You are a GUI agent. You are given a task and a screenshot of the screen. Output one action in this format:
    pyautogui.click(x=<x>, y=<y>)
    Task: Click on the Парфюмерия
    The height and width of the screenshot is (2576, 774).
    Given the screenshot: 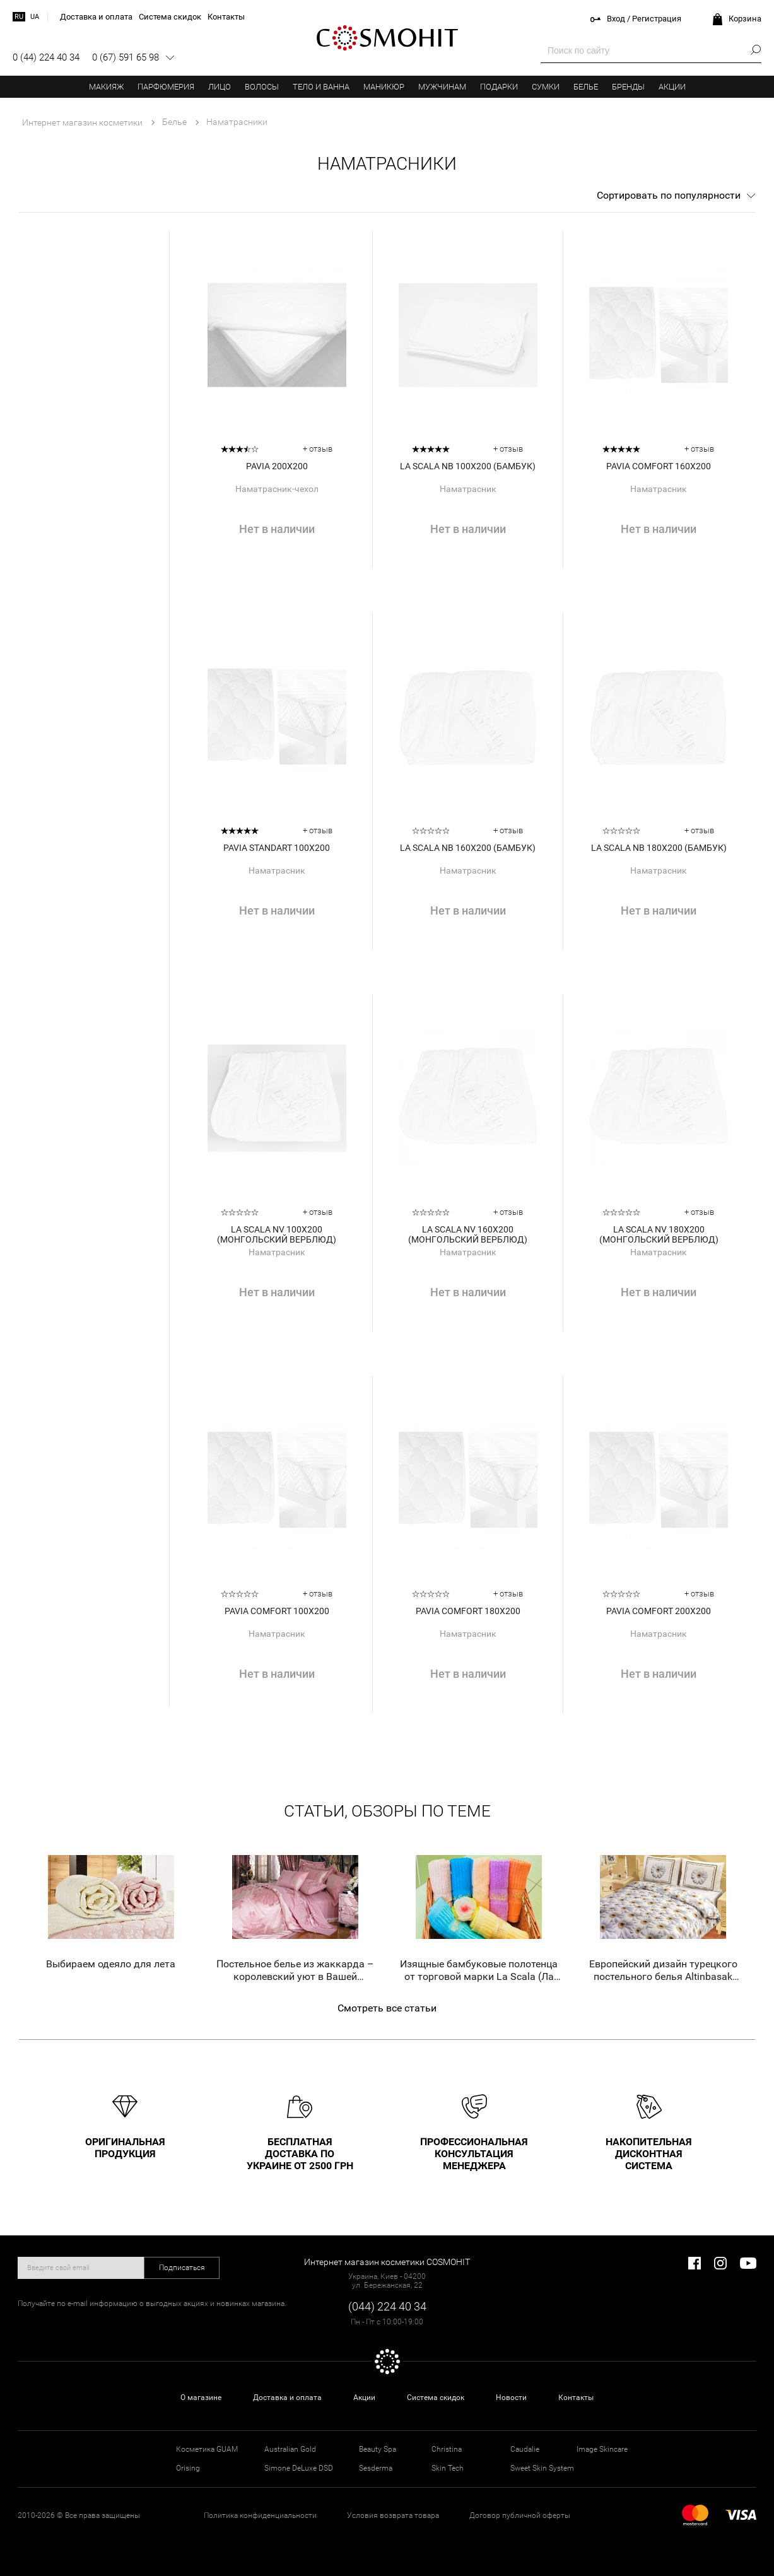 What is the action you would take?
    pyautogui.click(x=166, y=86)
    